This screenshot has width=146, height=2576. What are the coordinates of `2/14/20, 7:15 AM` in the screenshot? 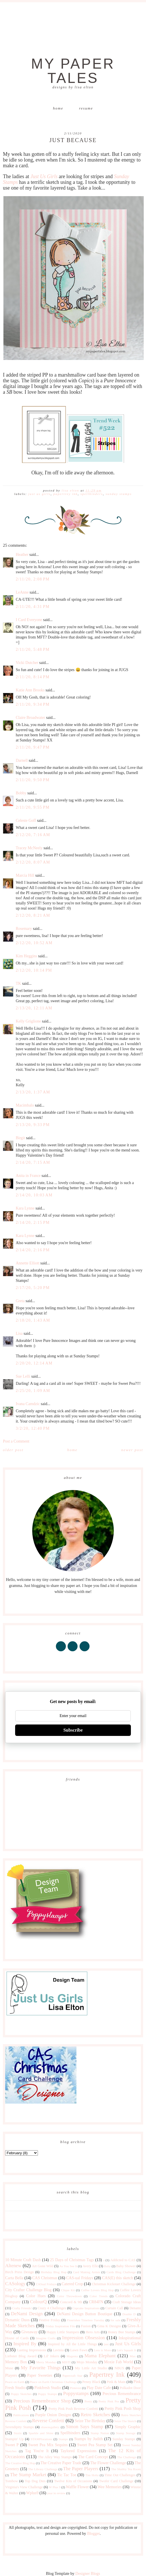 It's located at (33, 1162).